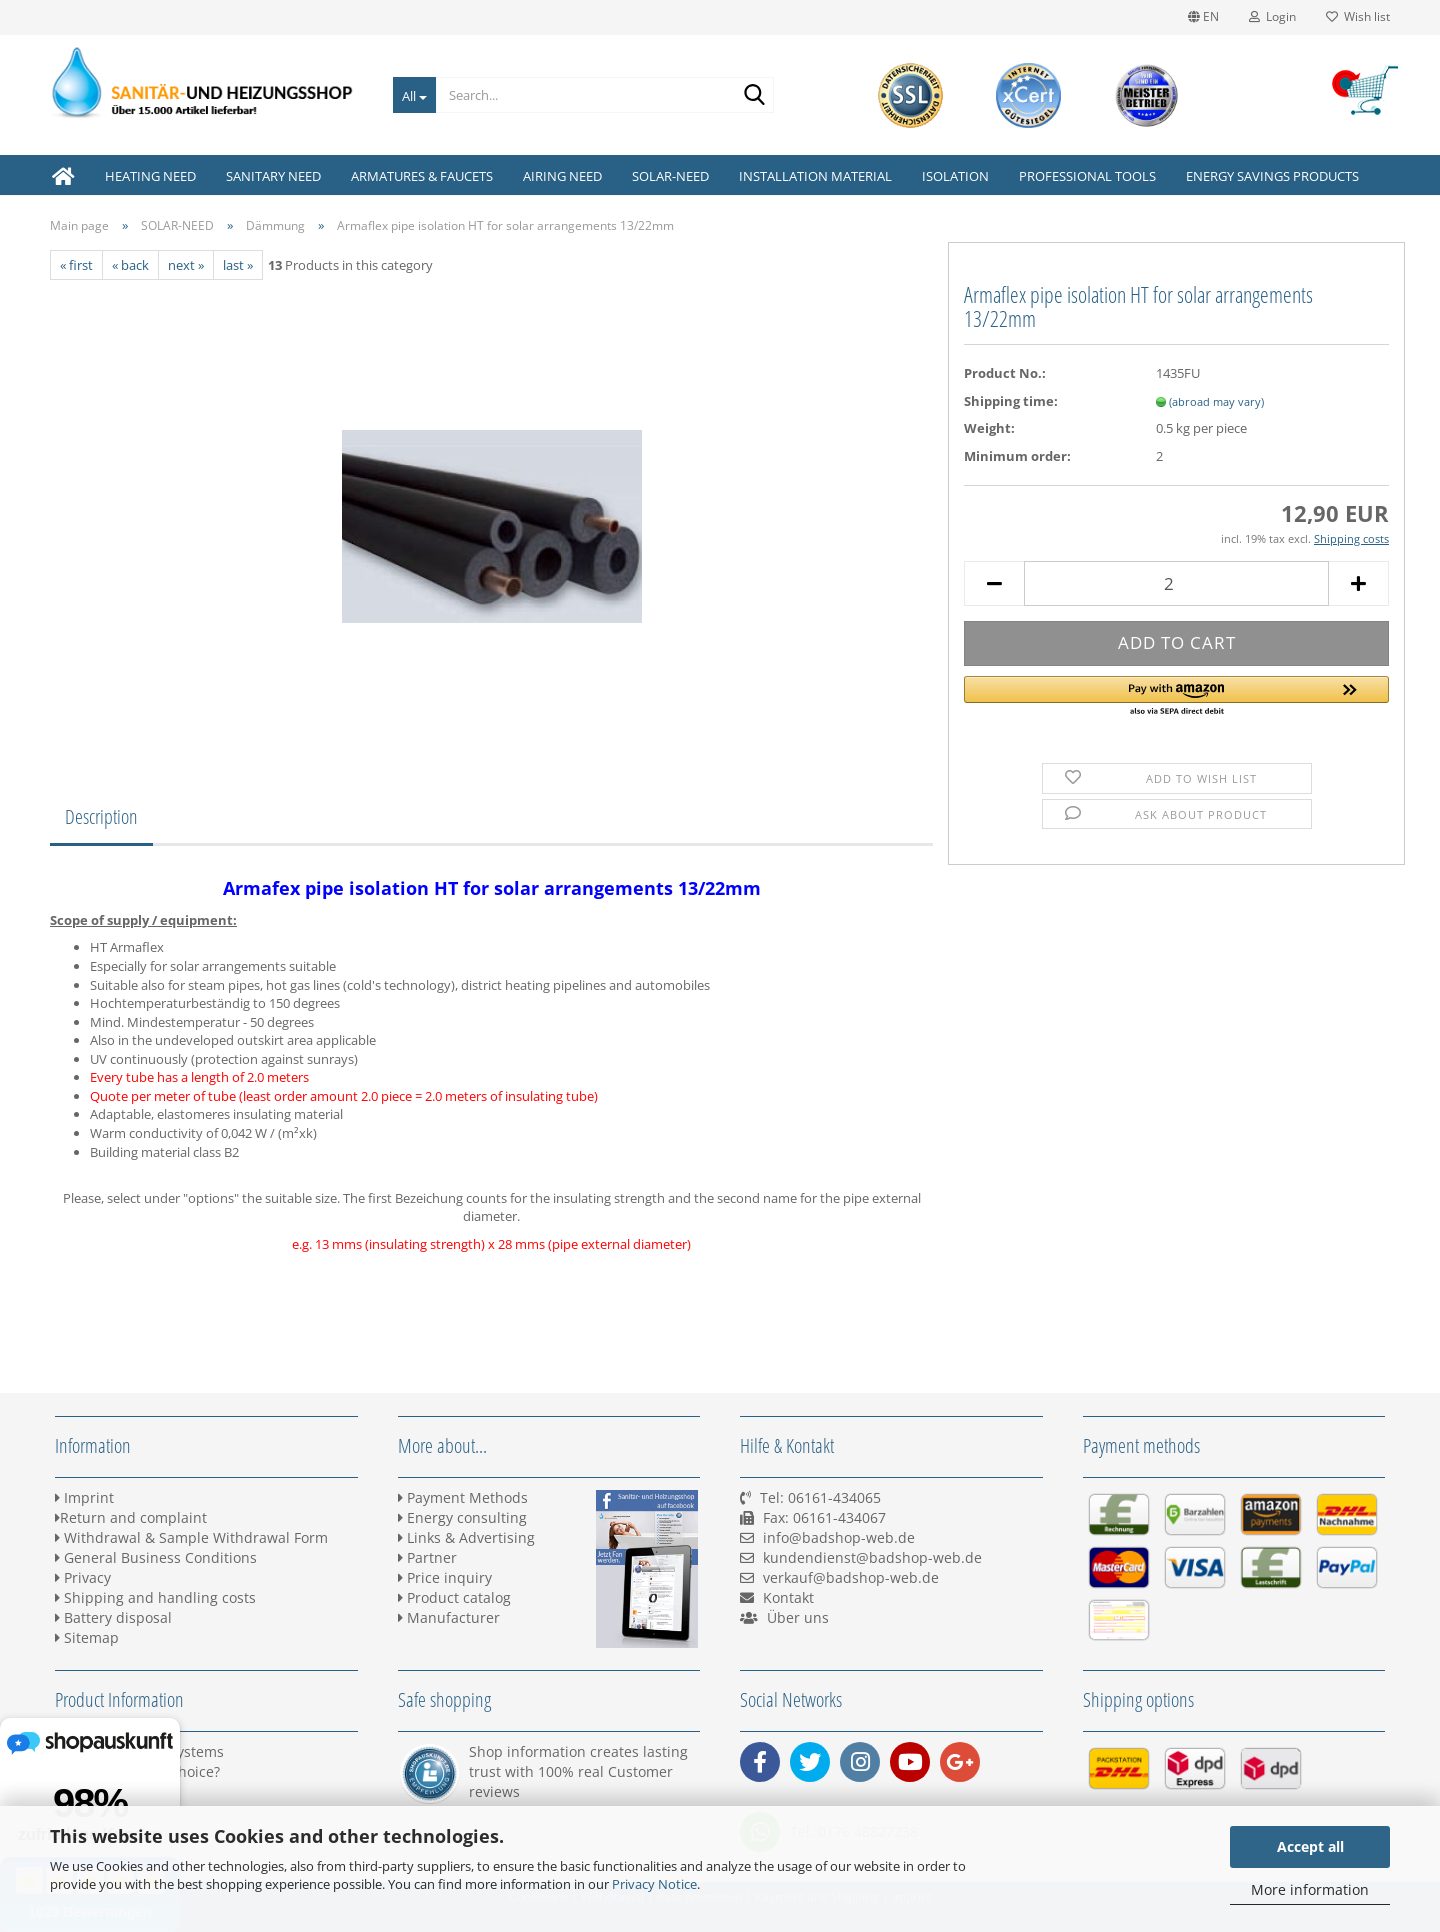 This screenshot has width=1440, height=1932. I want to click on ISOLATION, so click(955, 176).